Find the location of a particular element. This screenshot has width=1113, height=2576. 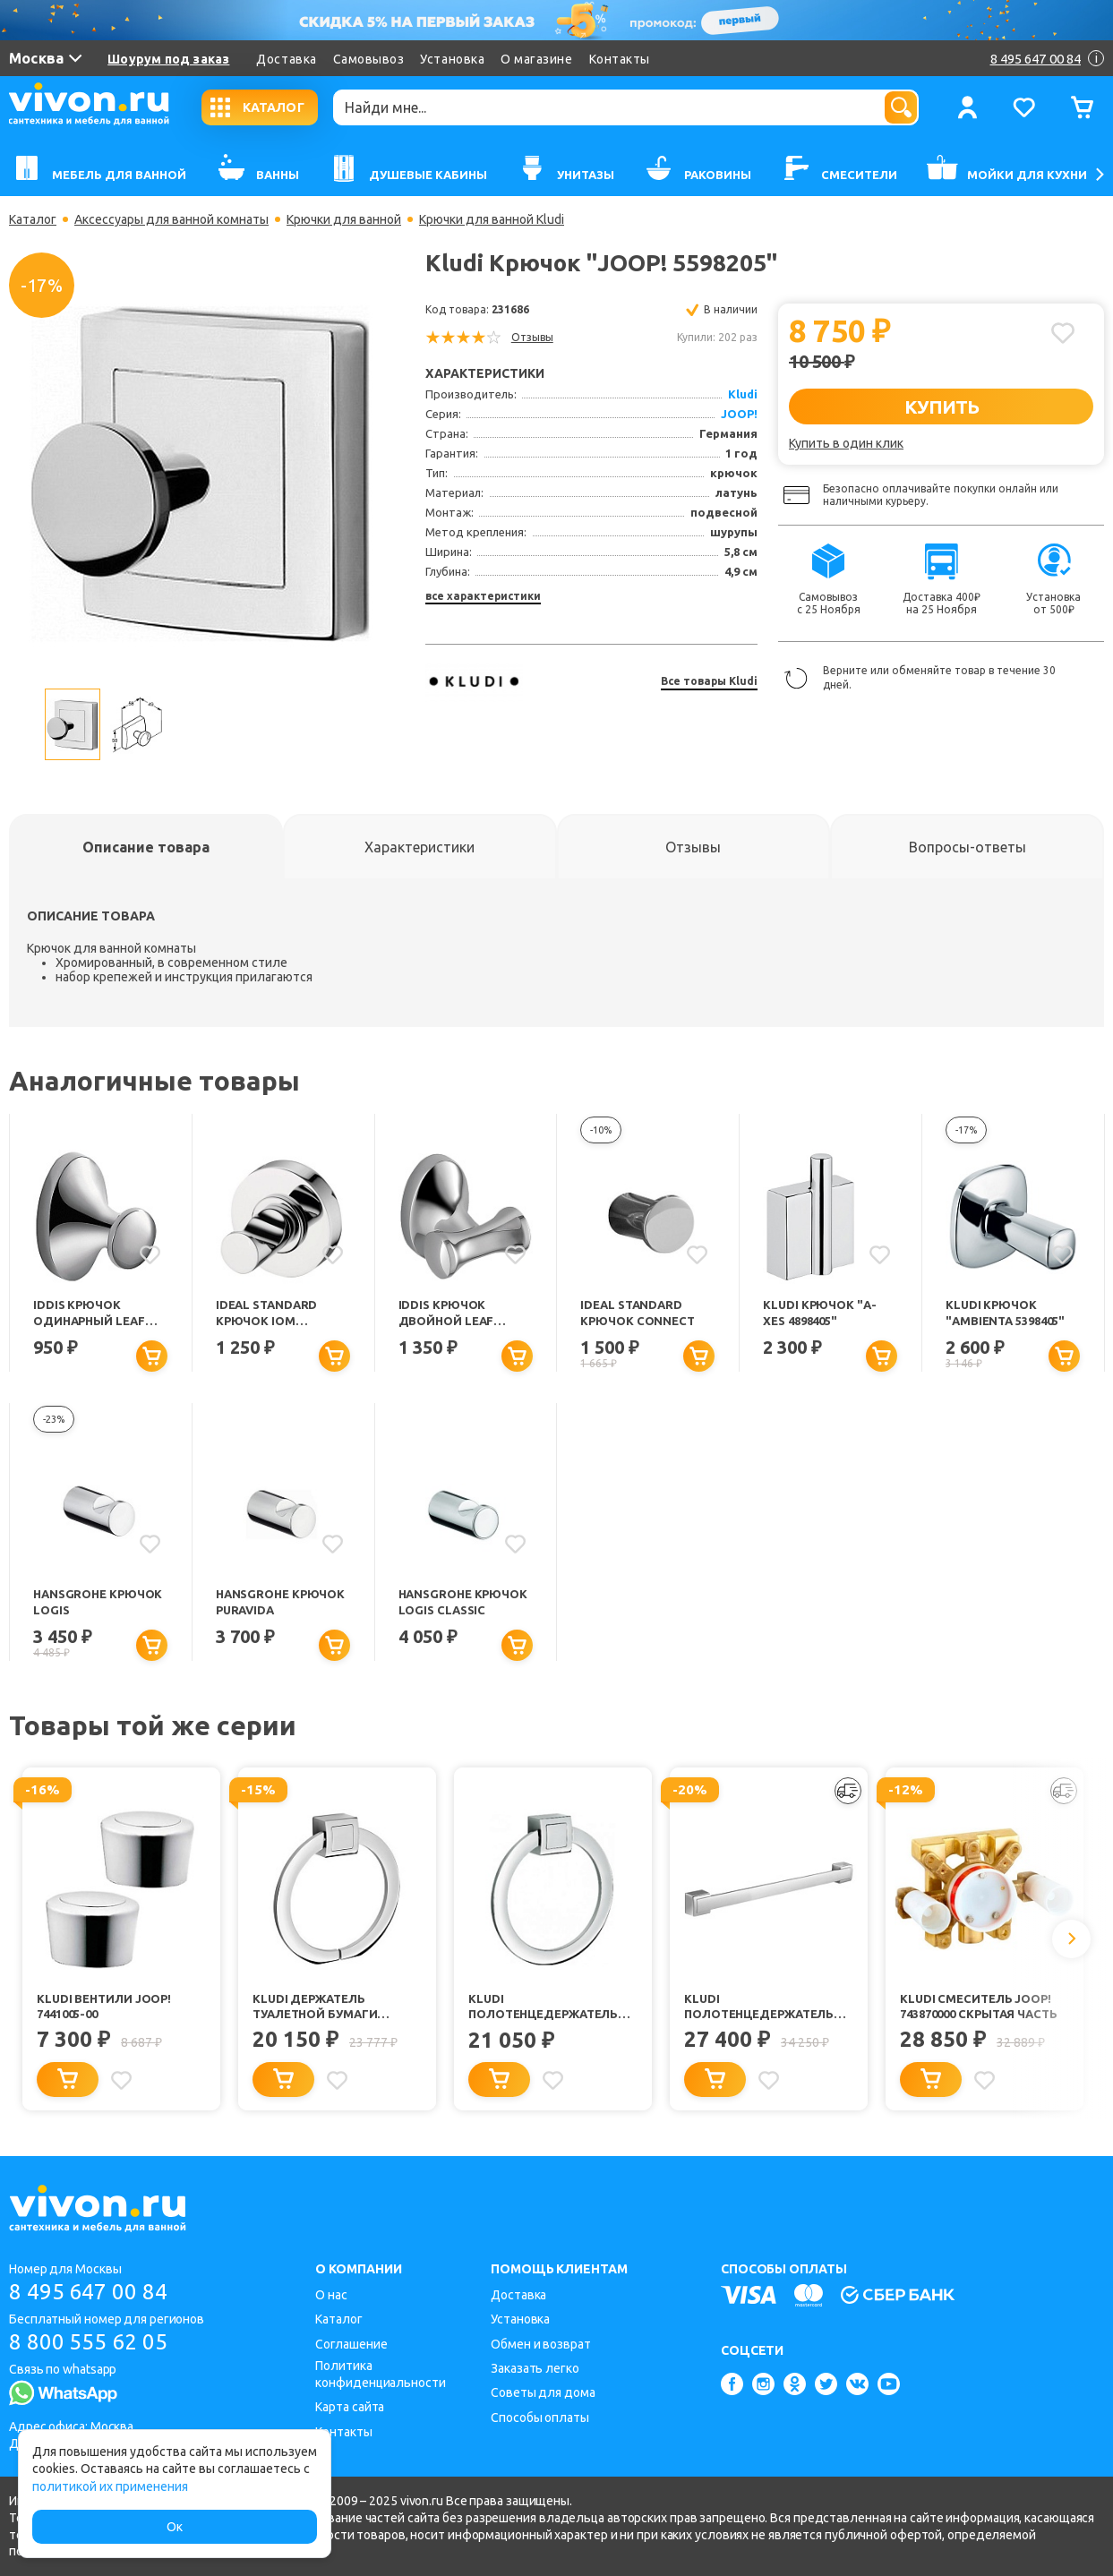

Hansgrohe Крючок PuraVida is located at coordinates (280, 1601).